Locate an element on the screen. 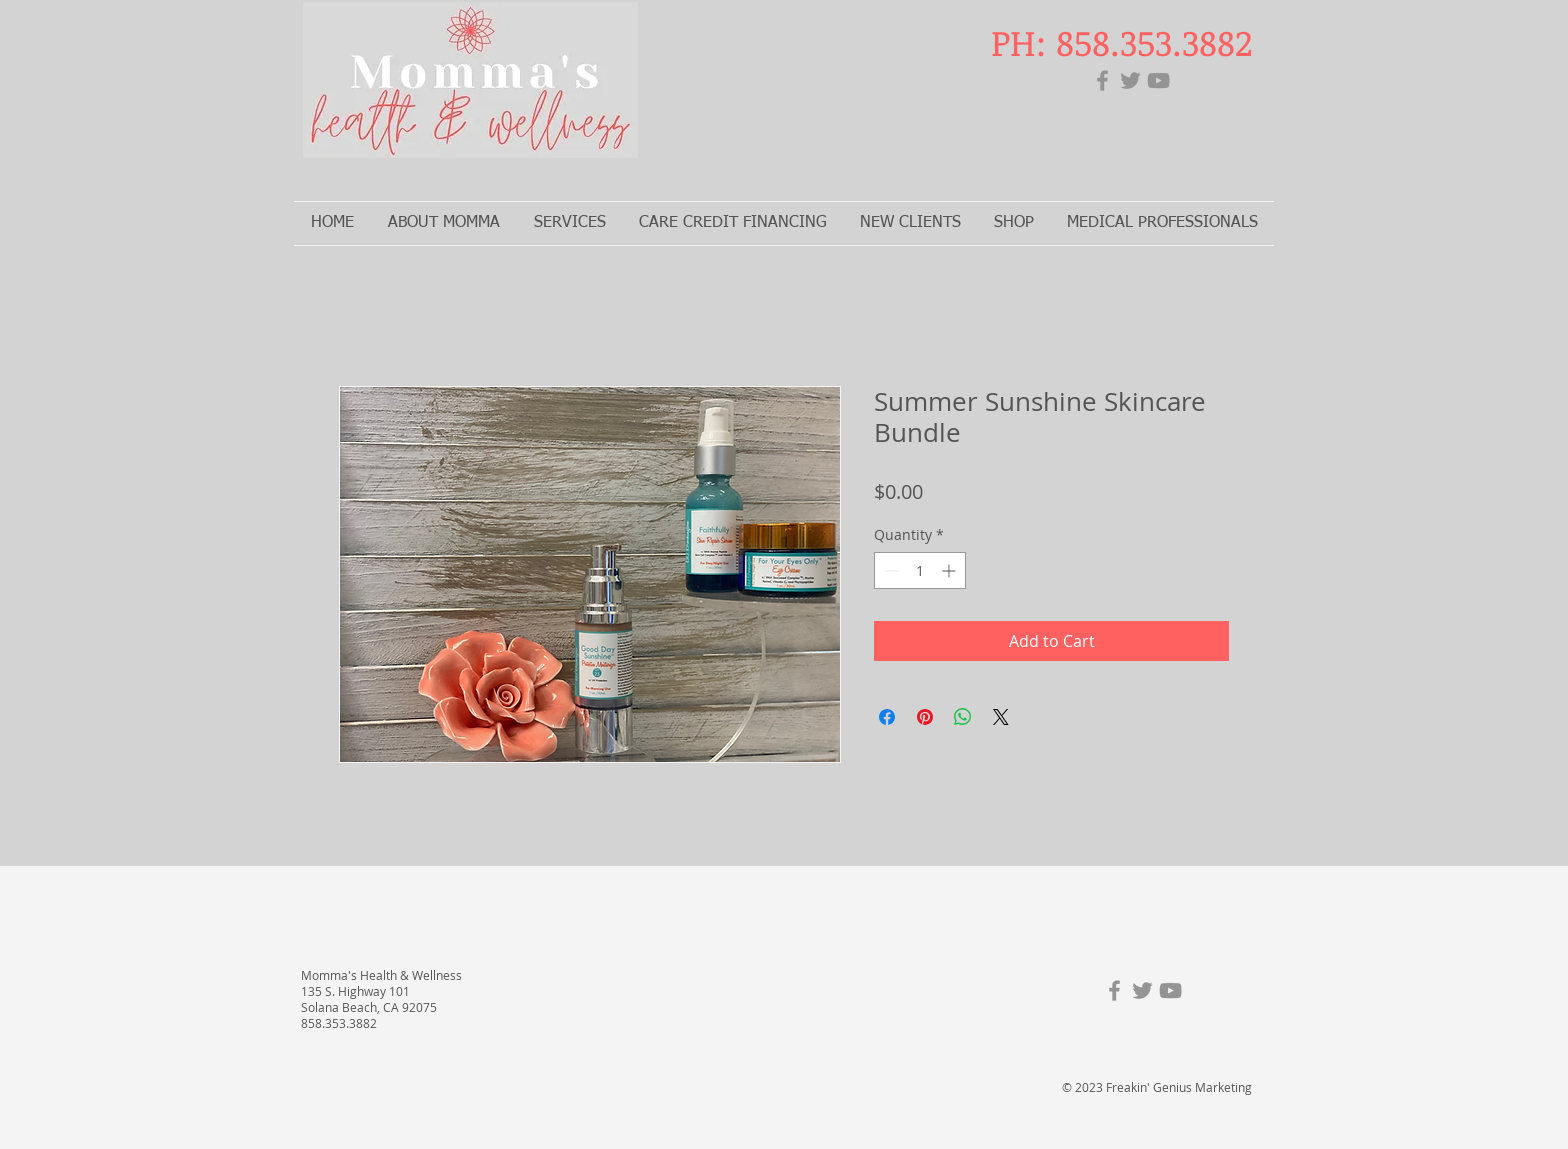 This screenshot has height=1149, width=1568. PH: 858.353.3882 is located at coordinates (1121, 41).